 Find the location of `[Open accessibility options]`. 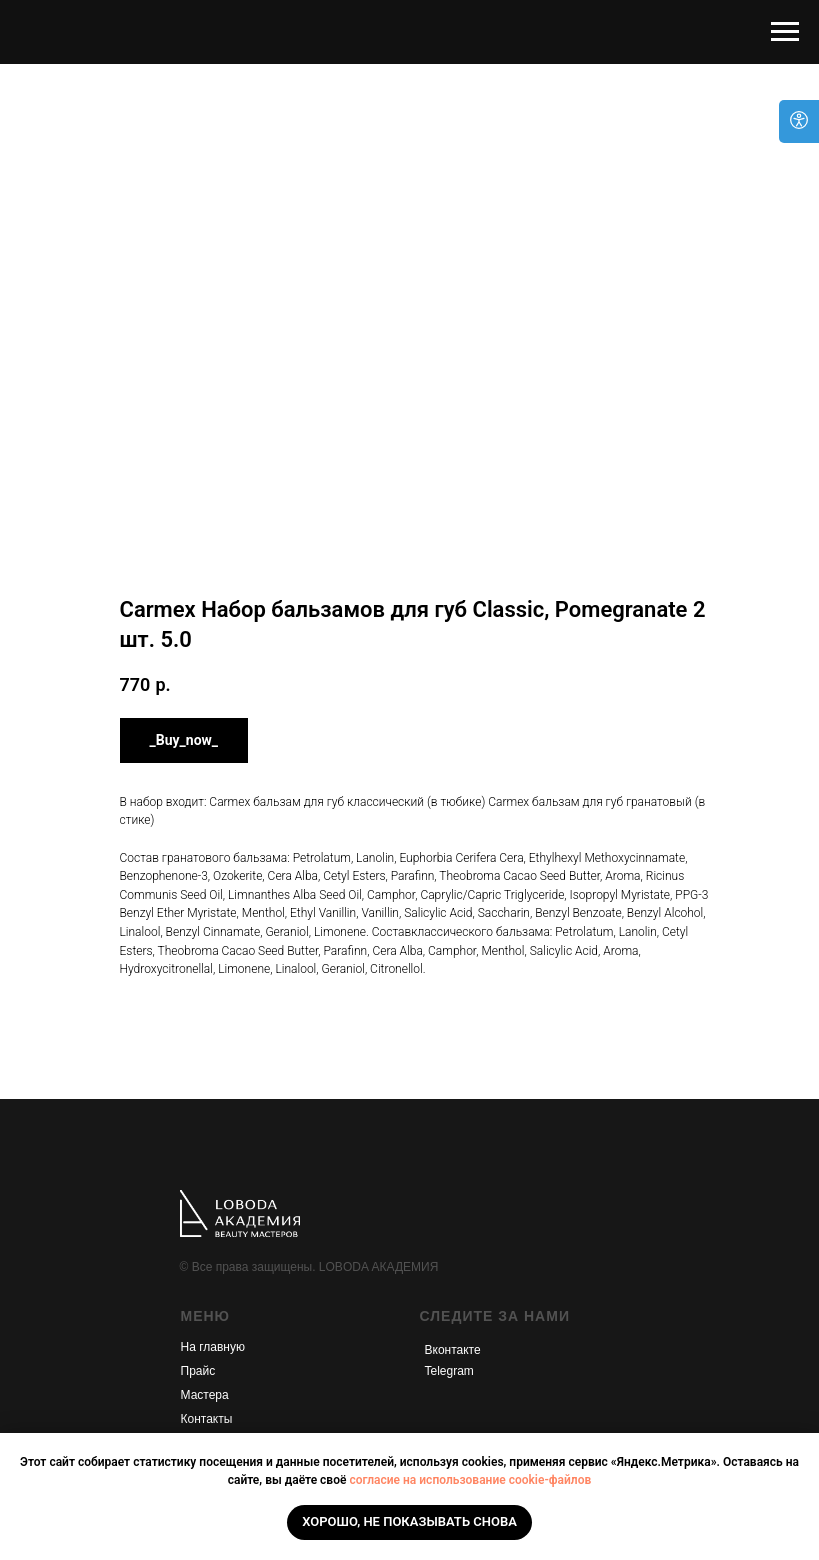

[Open accessibility options] is located at coordinates (799, 121).